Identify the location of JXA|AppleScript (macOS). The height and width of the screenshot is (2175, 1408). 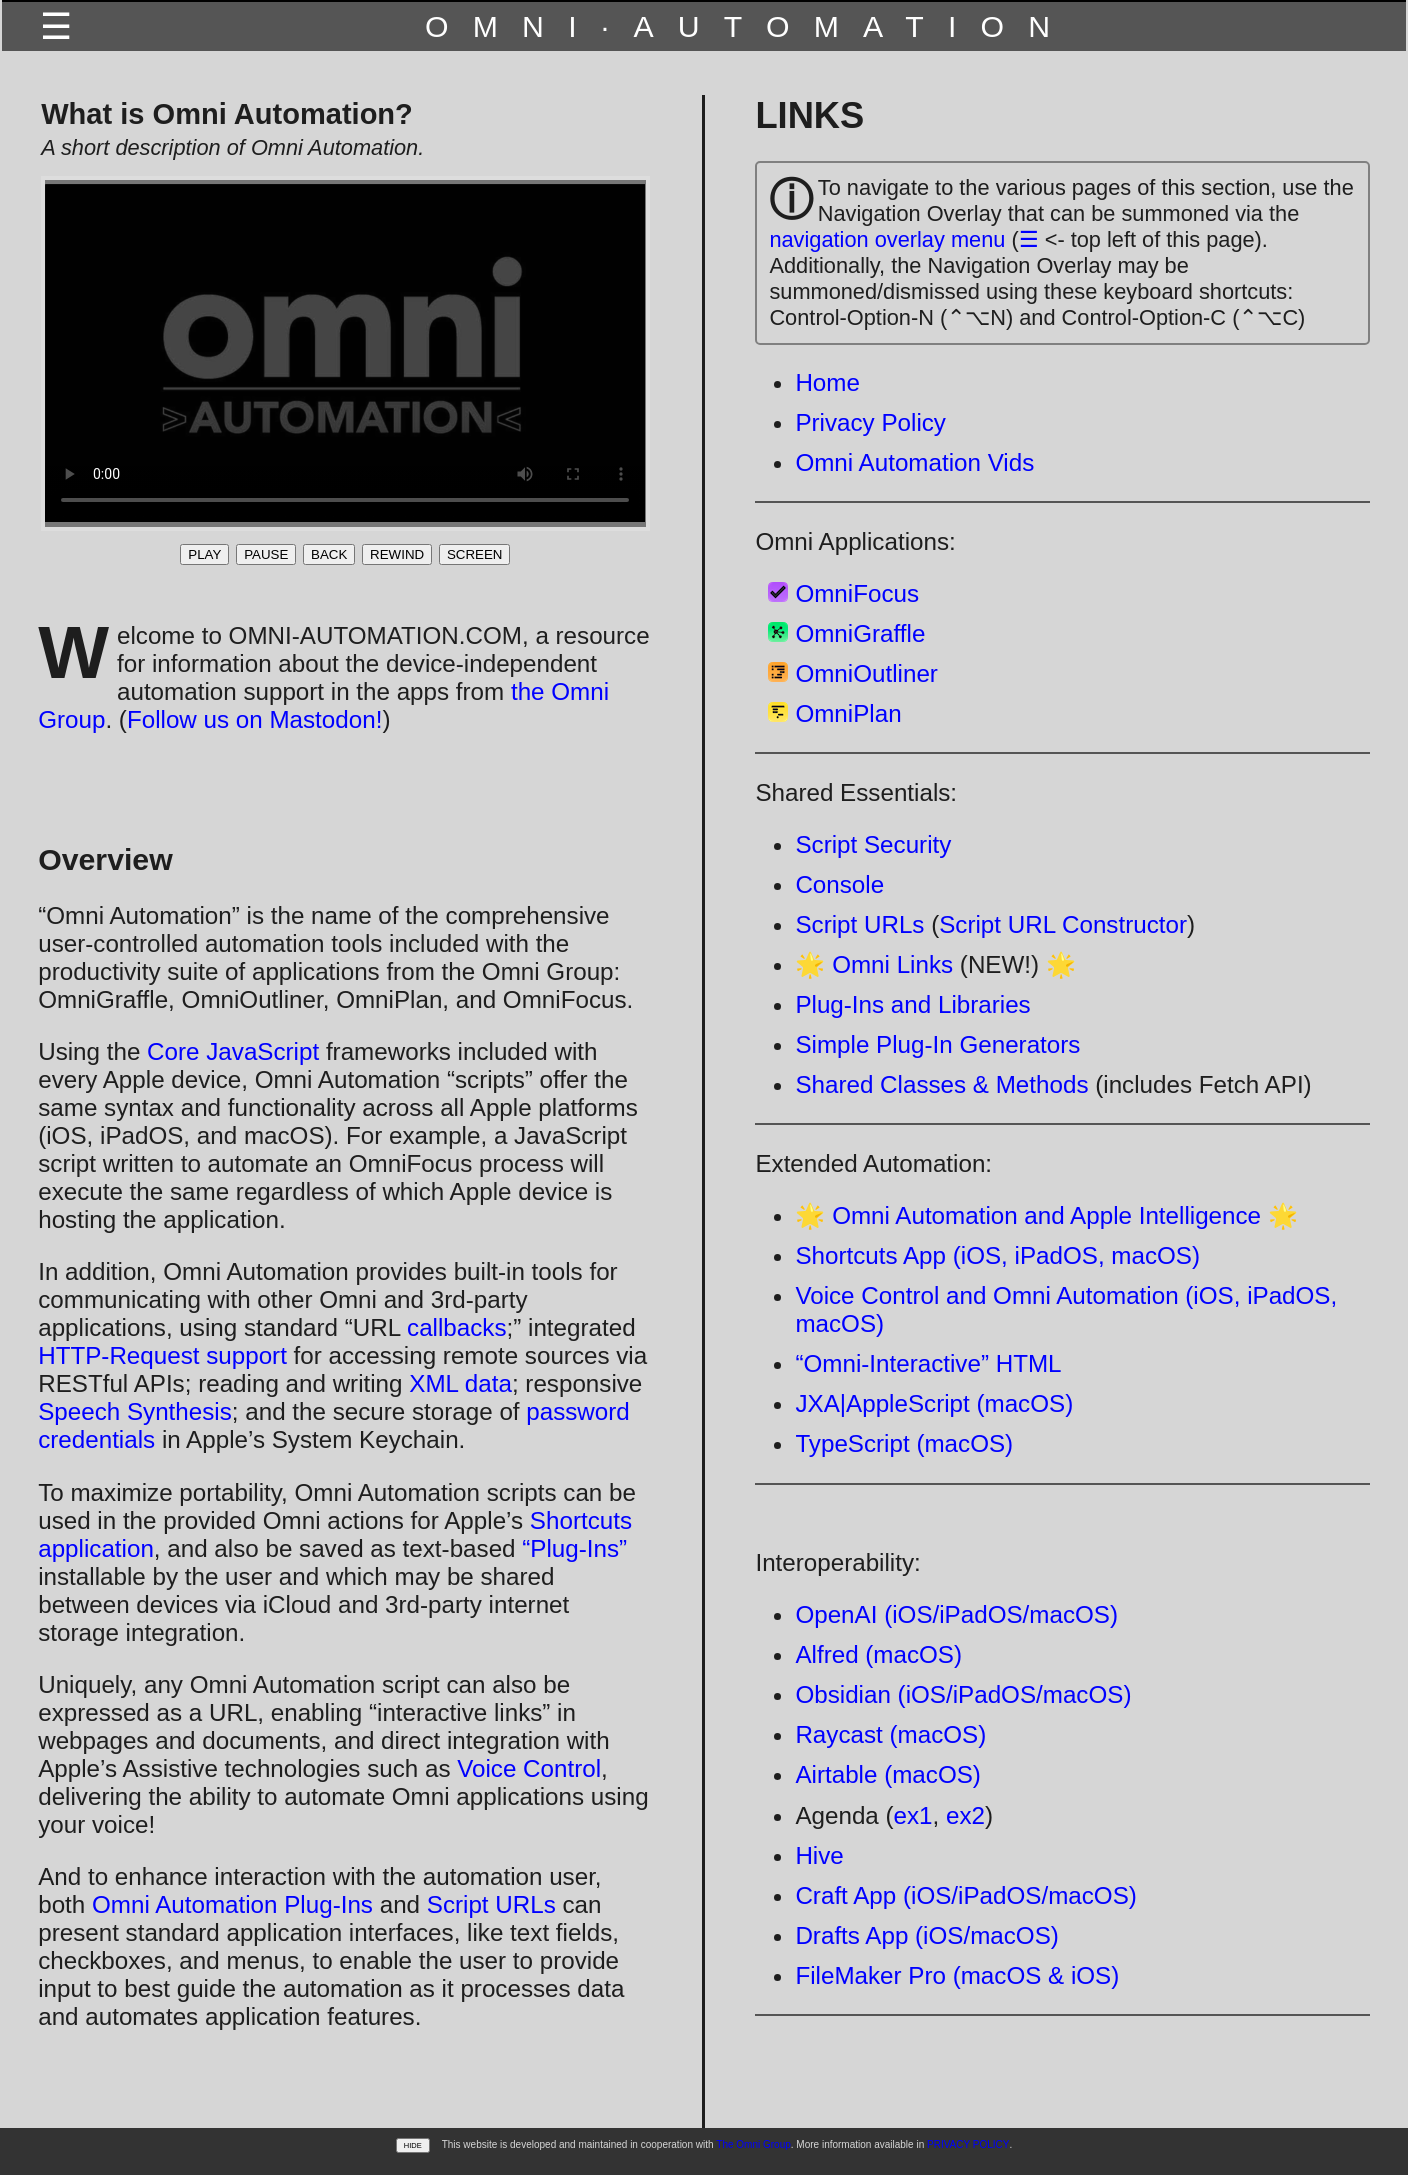
(934, 1403).